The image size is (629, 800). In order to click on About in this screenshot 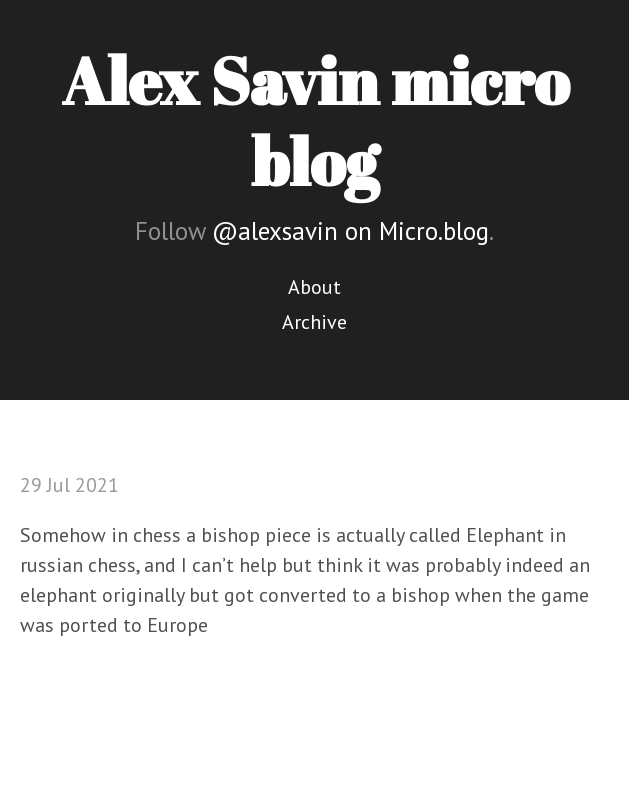, I will do `click(314, 287)`.